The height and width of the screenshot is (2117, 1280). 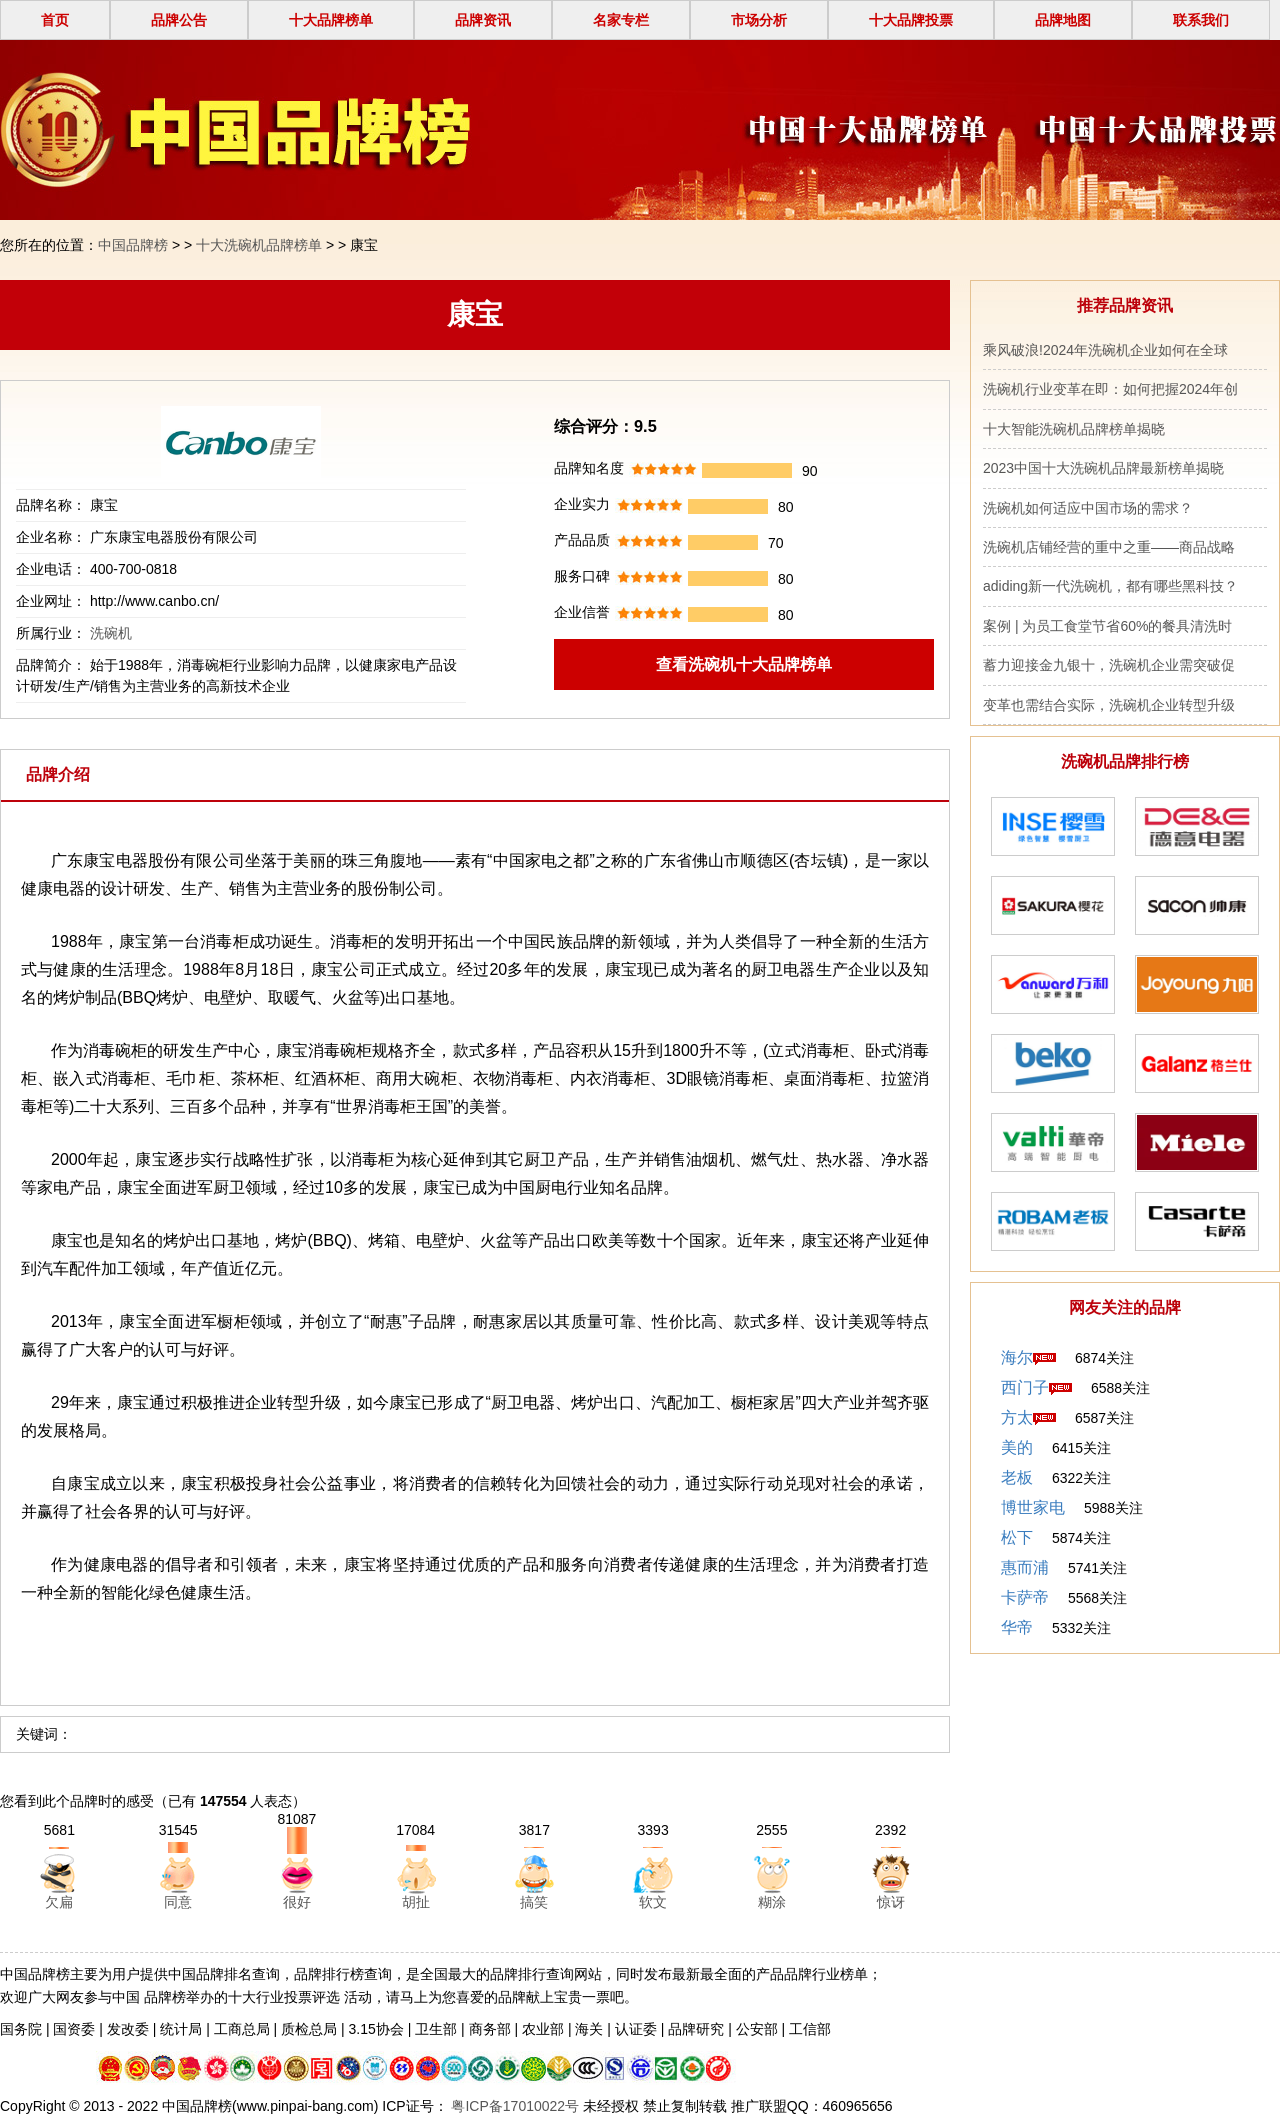 I want to click on 品牌资讯, so click(x=483, y=20).